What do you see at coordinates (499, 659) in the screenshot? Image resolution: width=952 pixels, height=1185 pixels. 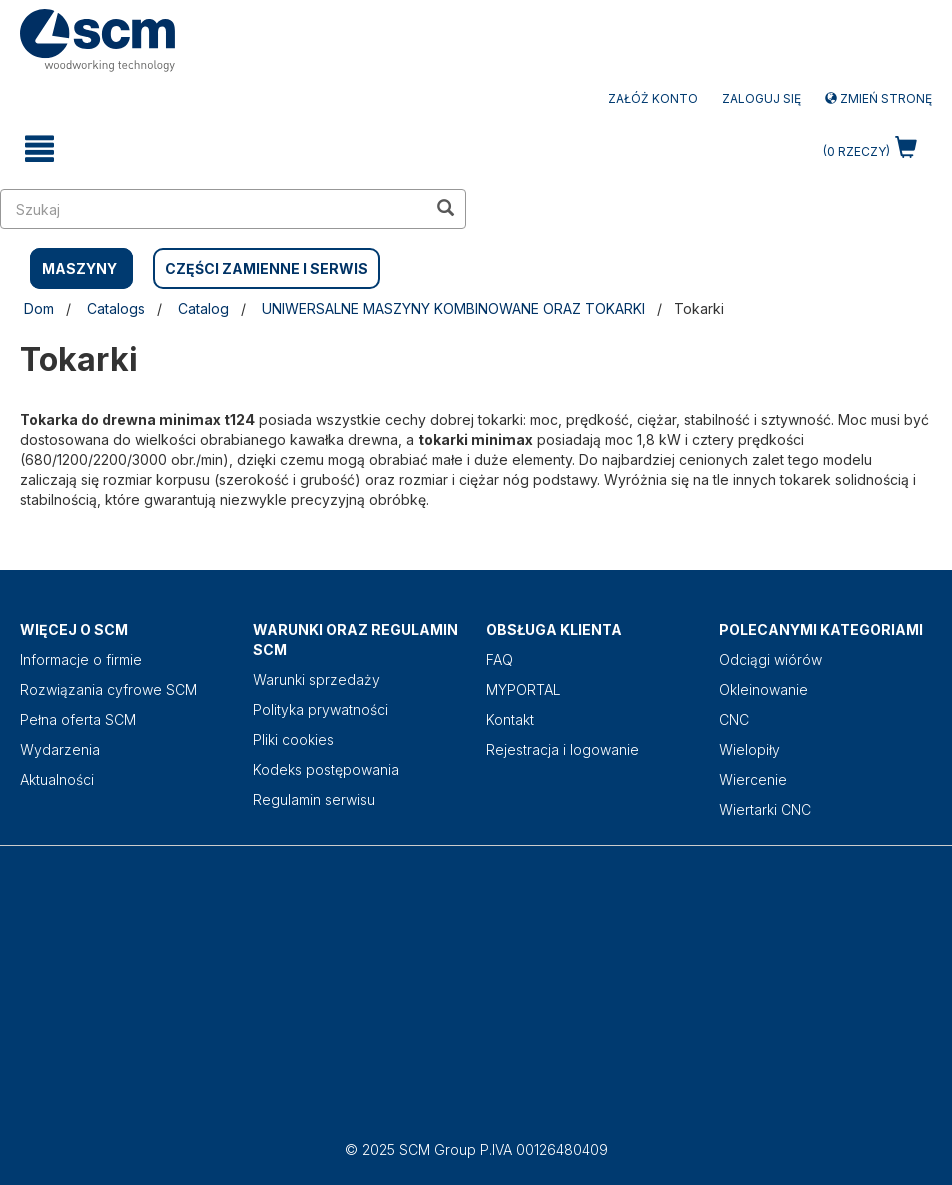 I see `FAQ` at bounding box center [499, 659].